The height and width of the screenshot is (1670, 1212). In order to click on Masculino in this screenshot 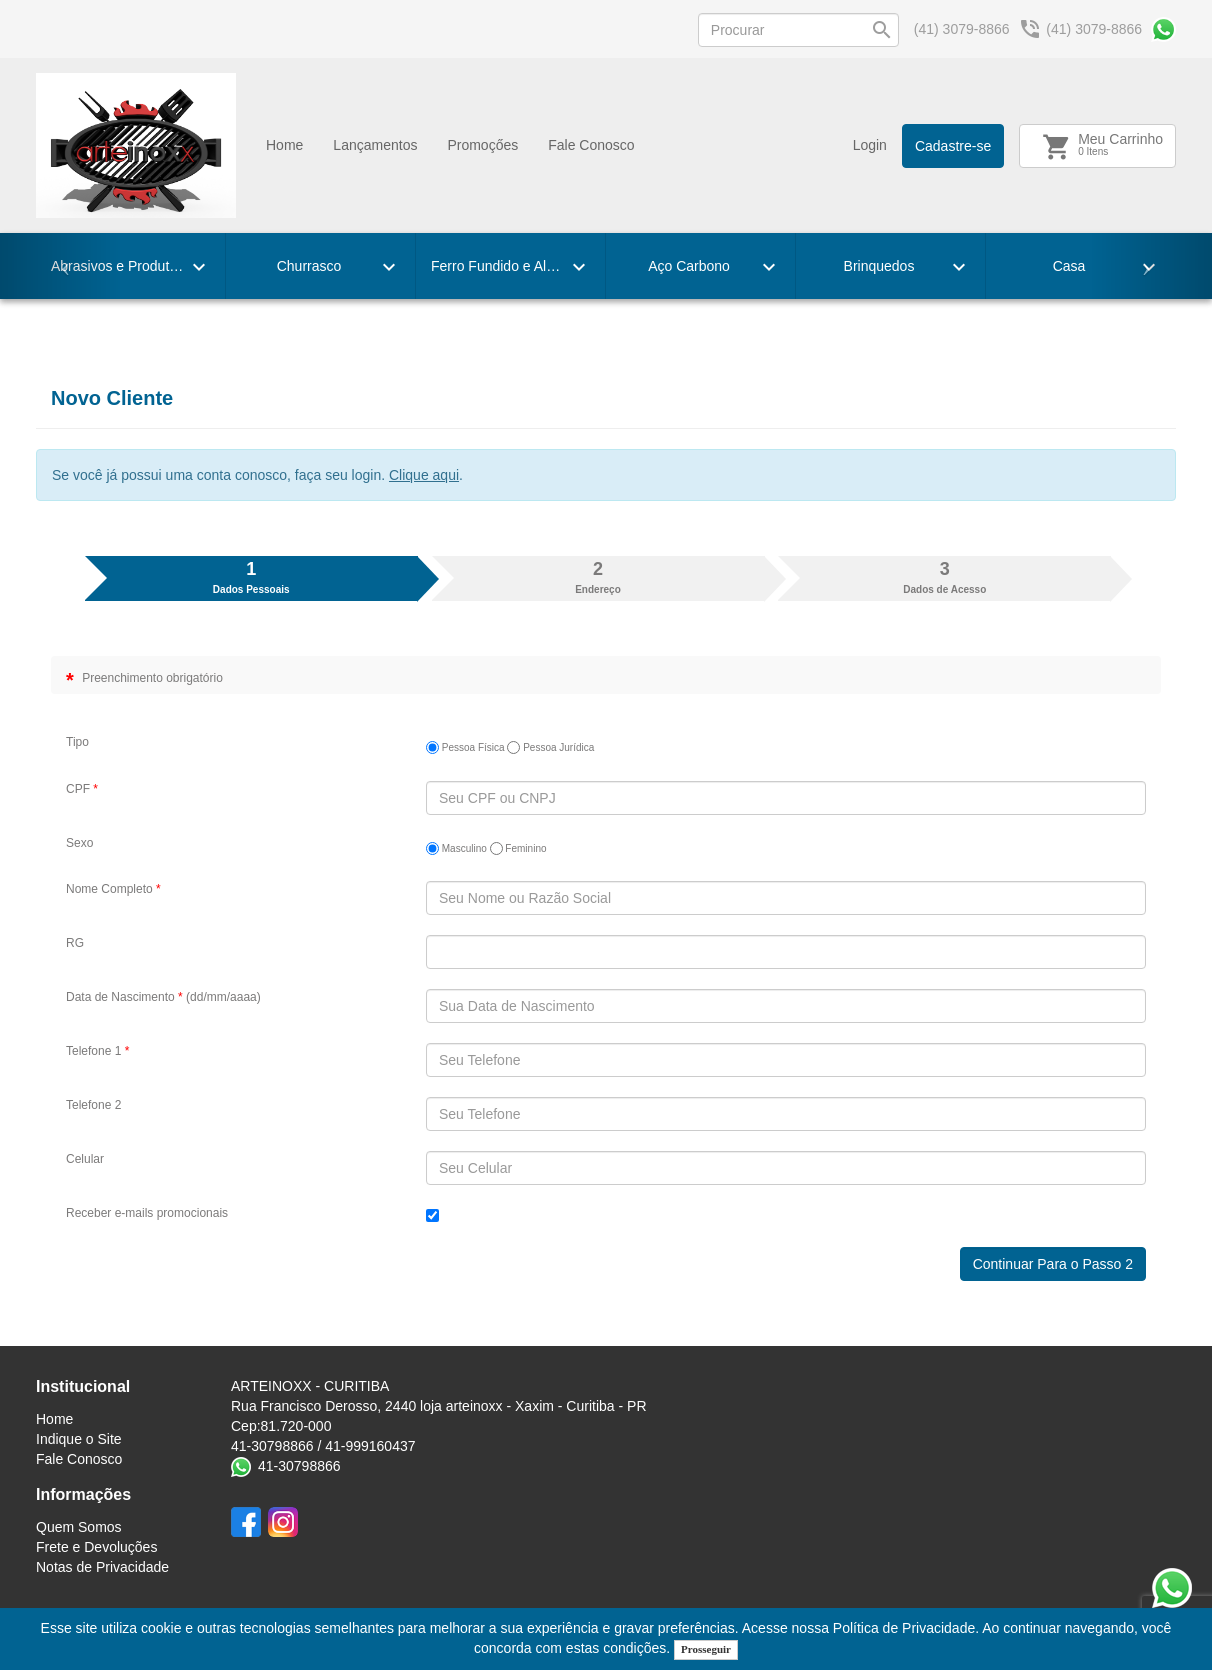, I will do `click(456, 848)`.